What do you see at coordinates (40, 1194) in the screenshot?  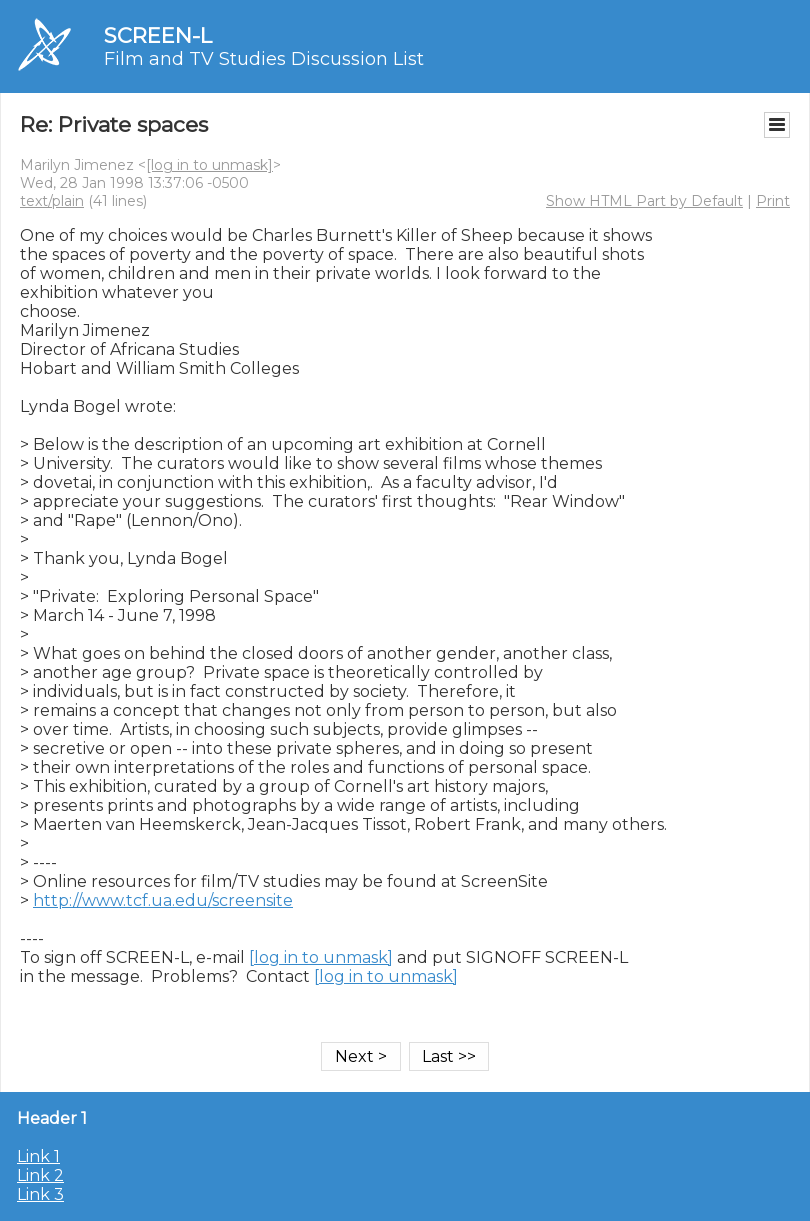 I see `Link 3` at bounding box center [40, 1194].